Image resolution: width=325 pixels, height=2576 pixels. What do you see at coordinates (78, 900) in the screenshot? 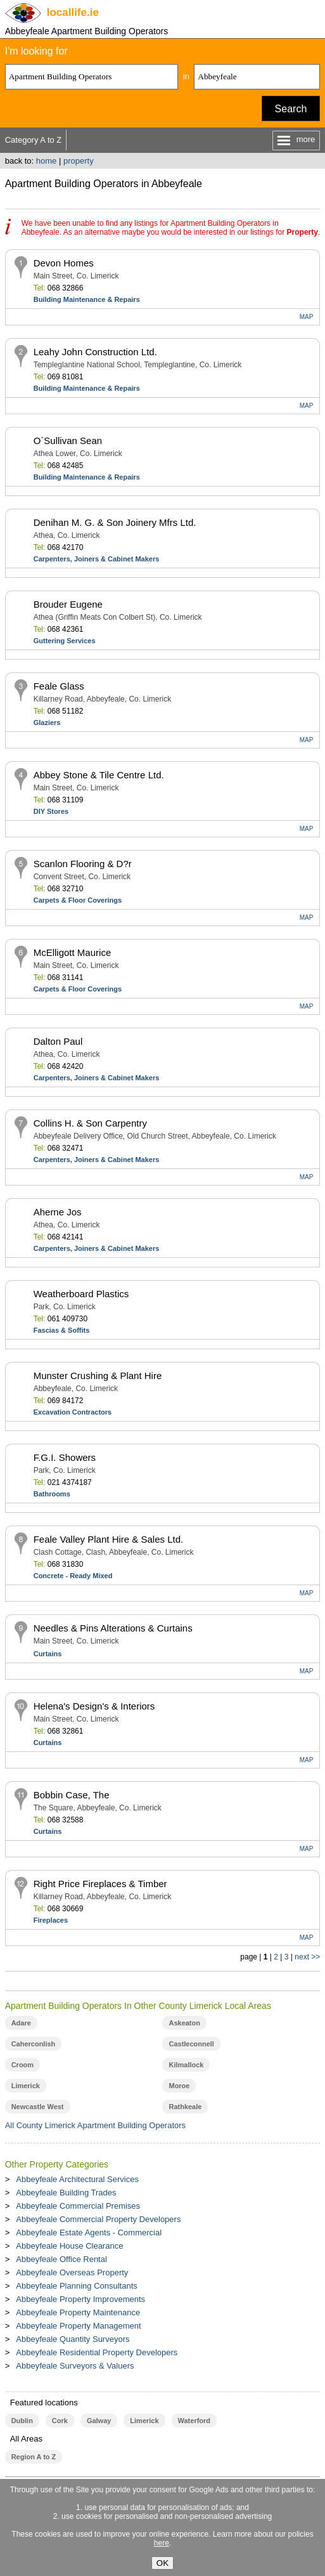
I see `Carpets & Floor Coverings` at bounding box center [78, 900].